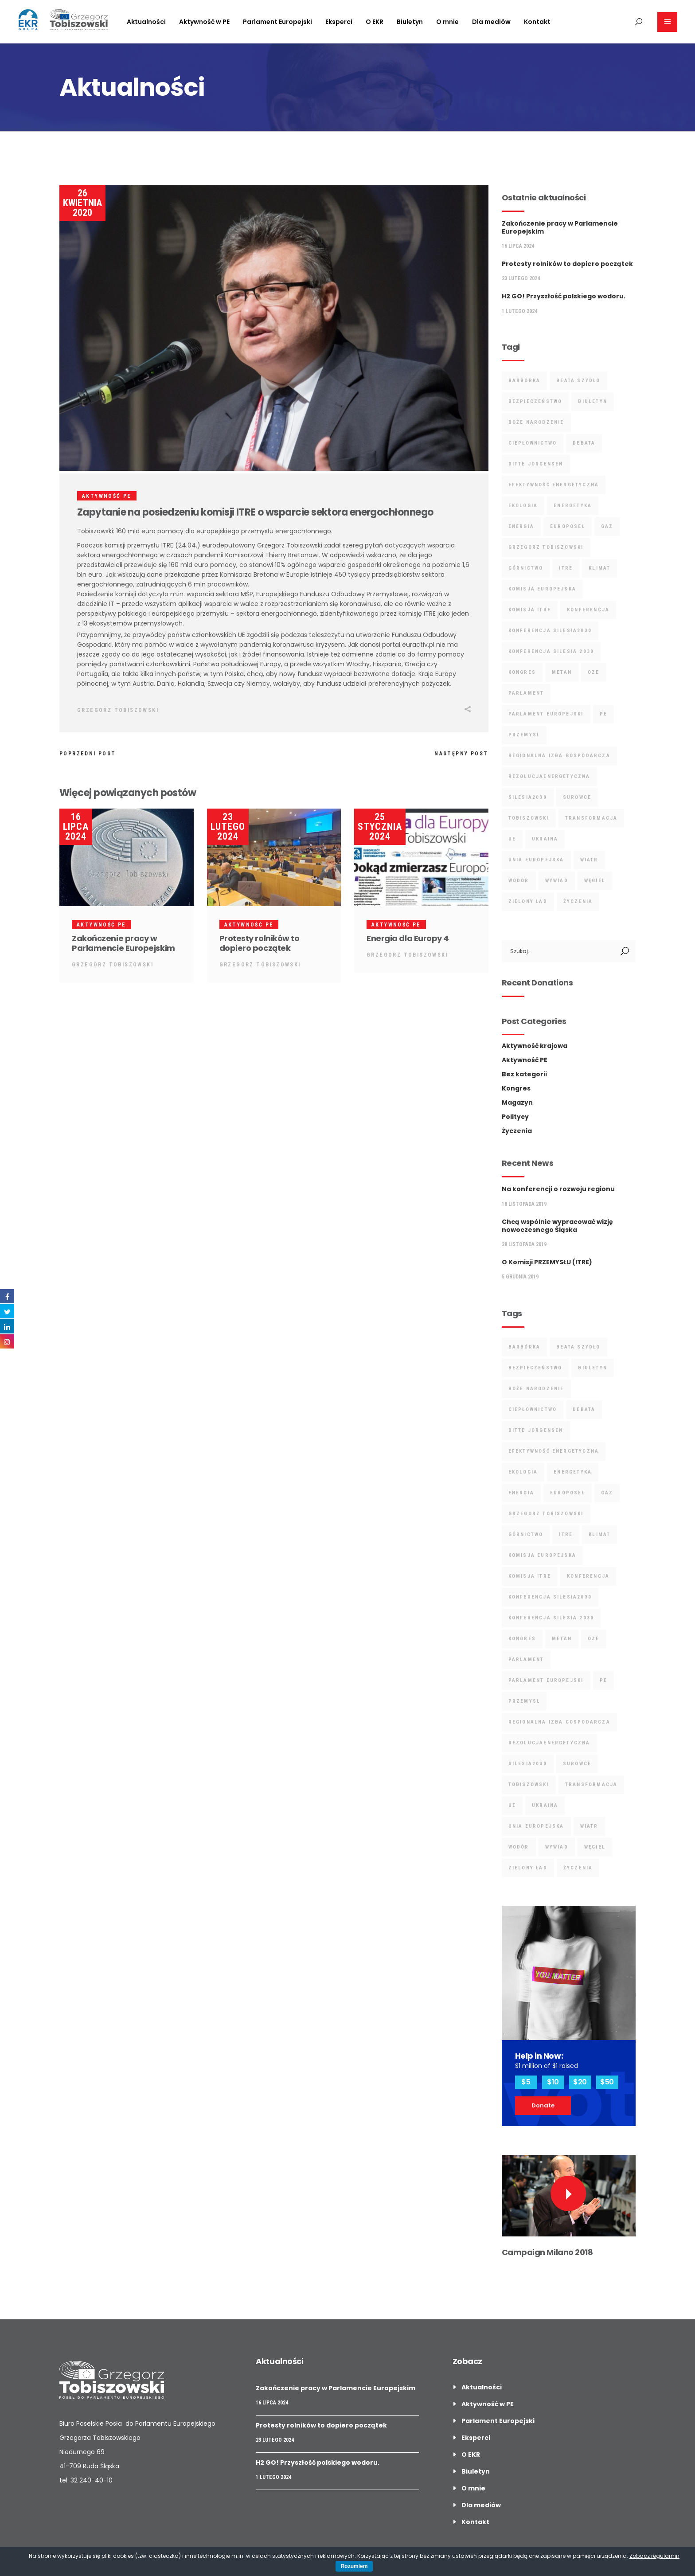 The width and height of the screenshot is (695, 2576). I want to click on życzenia [życzenia (7 elementów)], so click(578, 901).